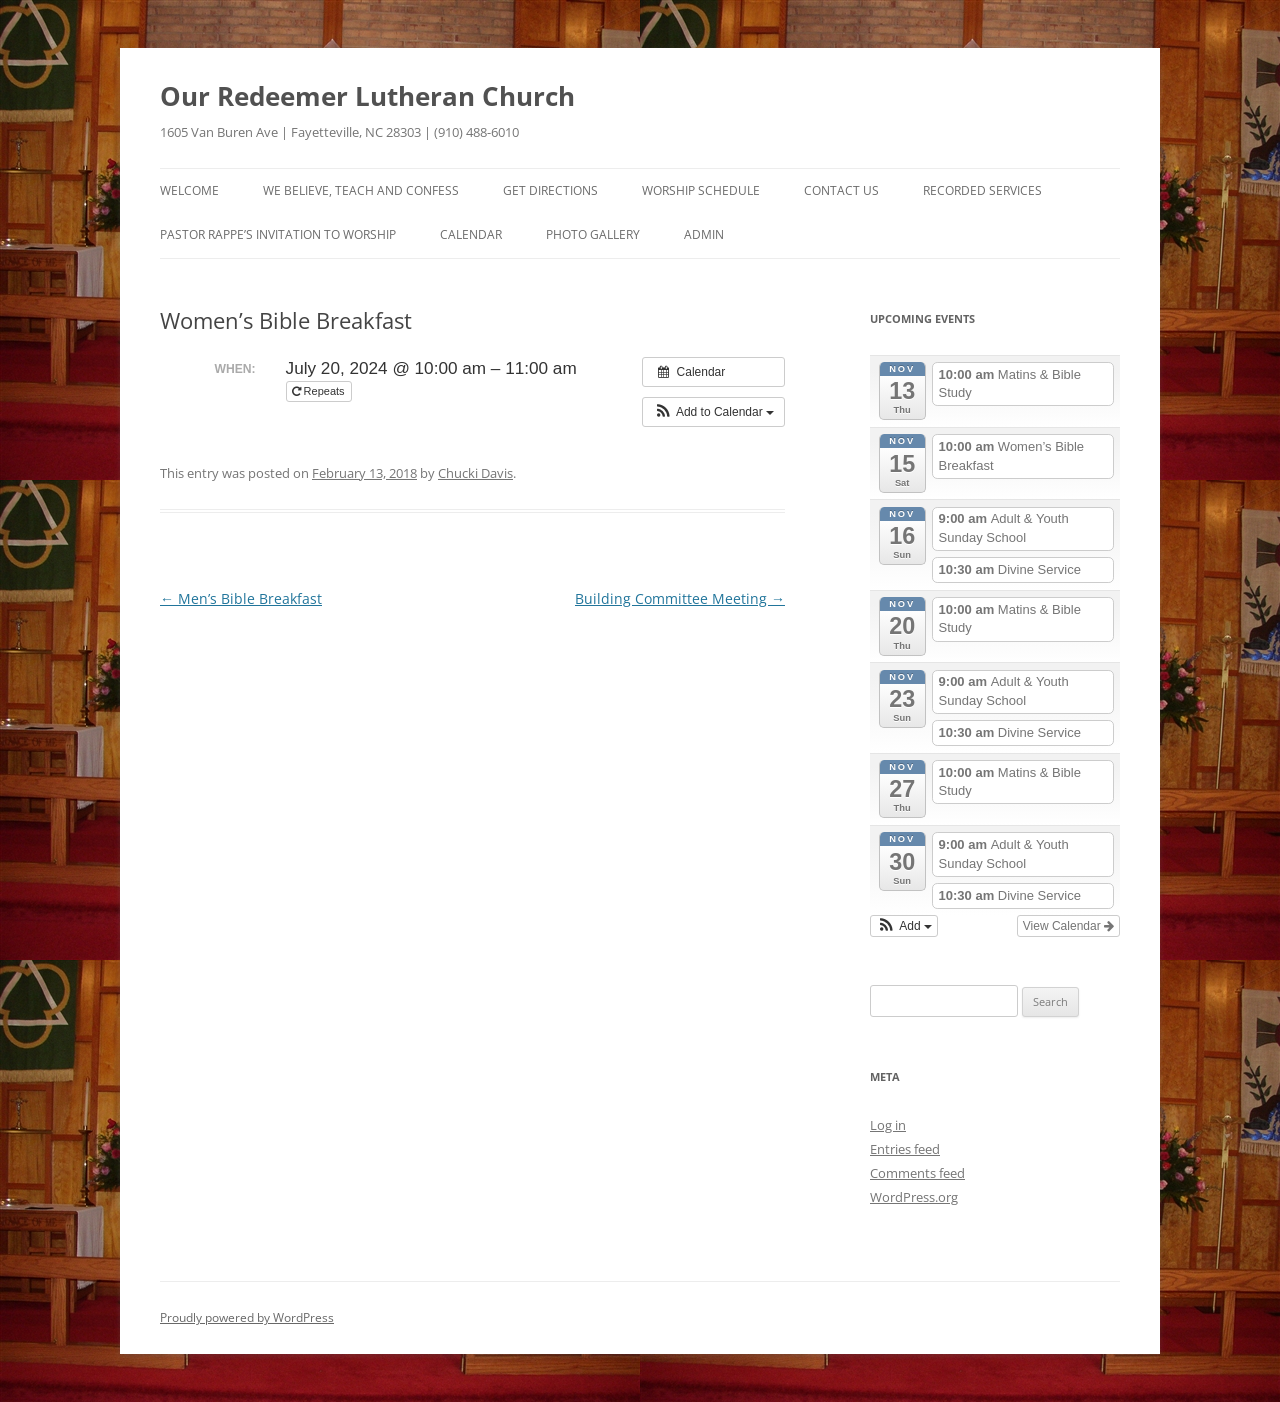  Describe the element at coordinates (680, 598) in the screenshot. I see `Building Committee Meeting` at that location.